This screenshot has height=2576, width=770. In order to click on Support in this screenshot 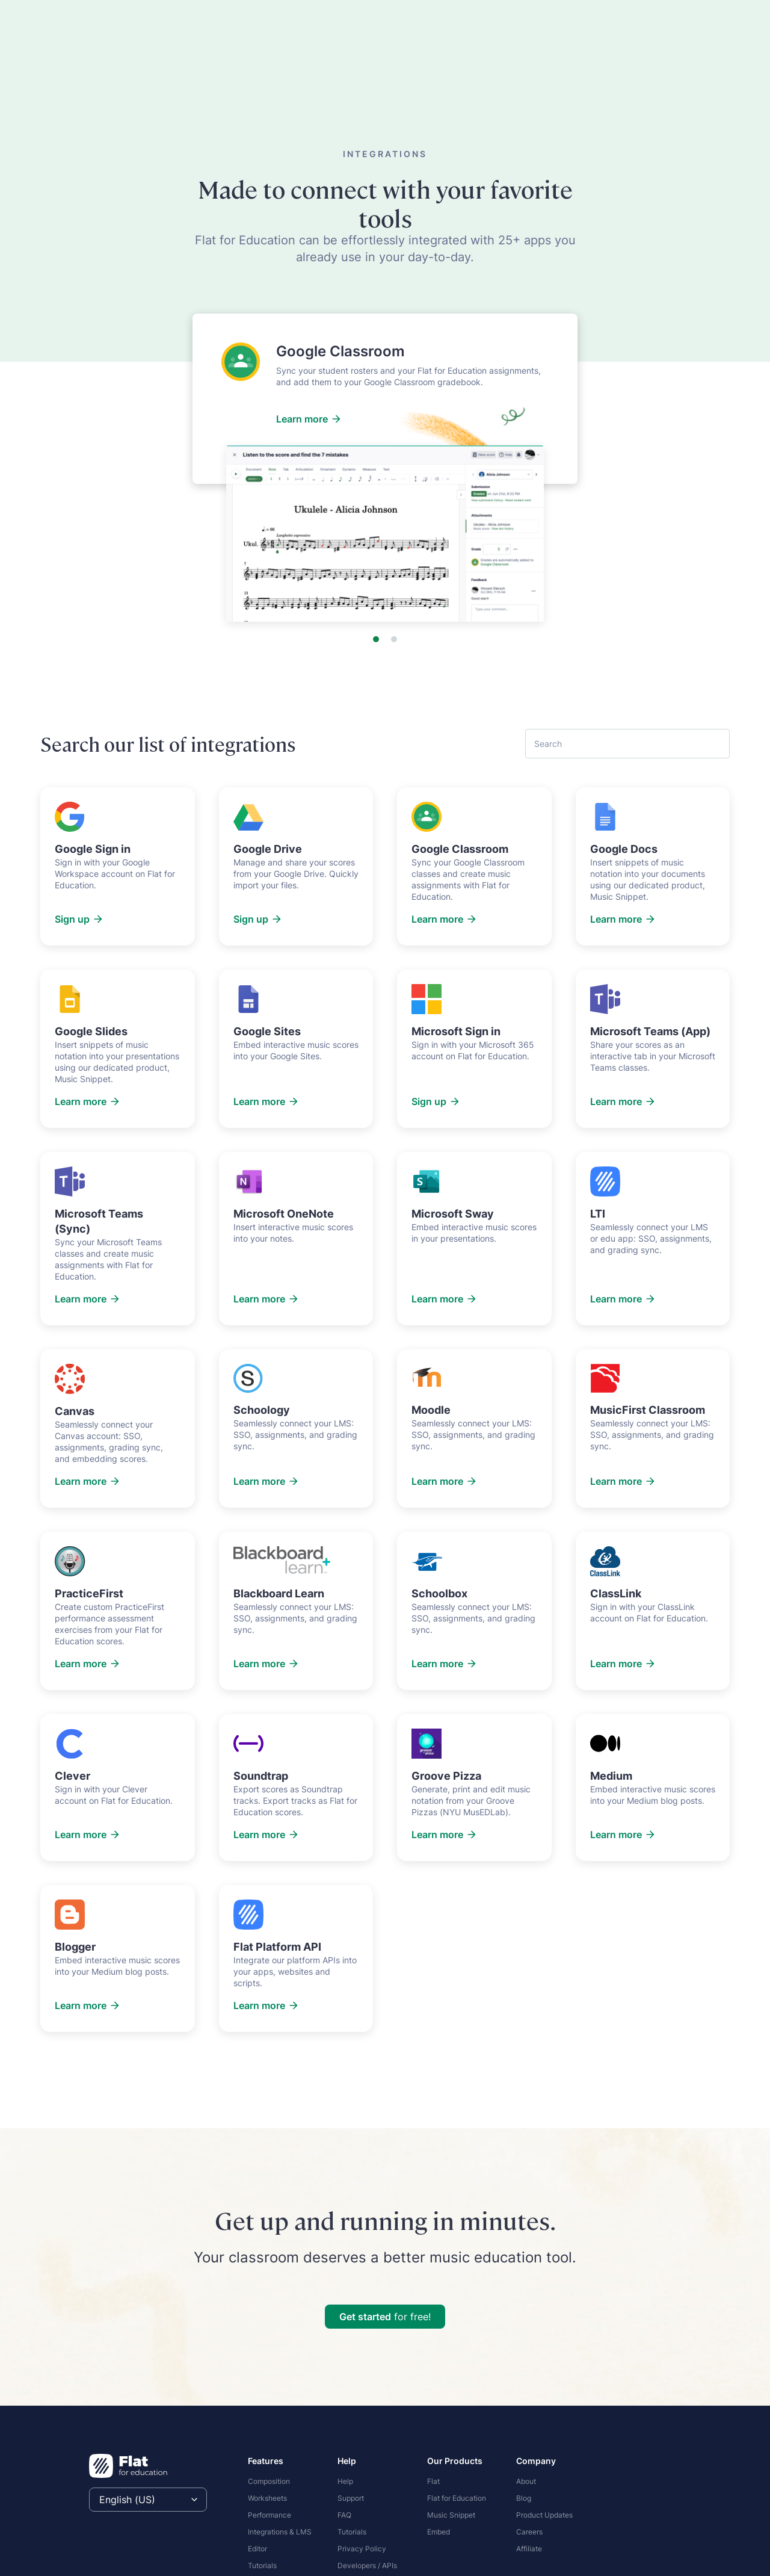, I will do `click(350, 2498)`.